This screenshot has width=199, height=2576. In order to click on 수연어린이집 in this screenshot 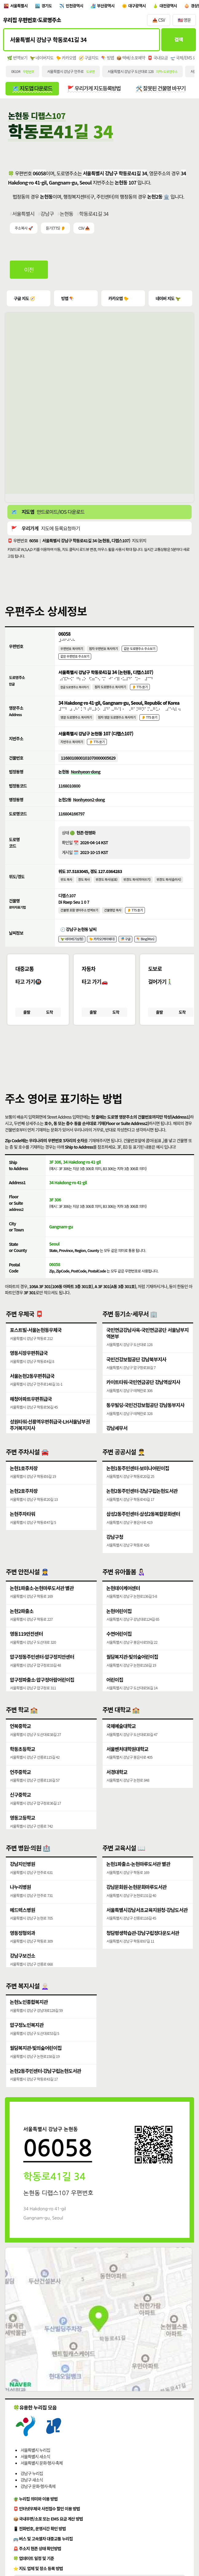, I will do `click(118, 1648)`.